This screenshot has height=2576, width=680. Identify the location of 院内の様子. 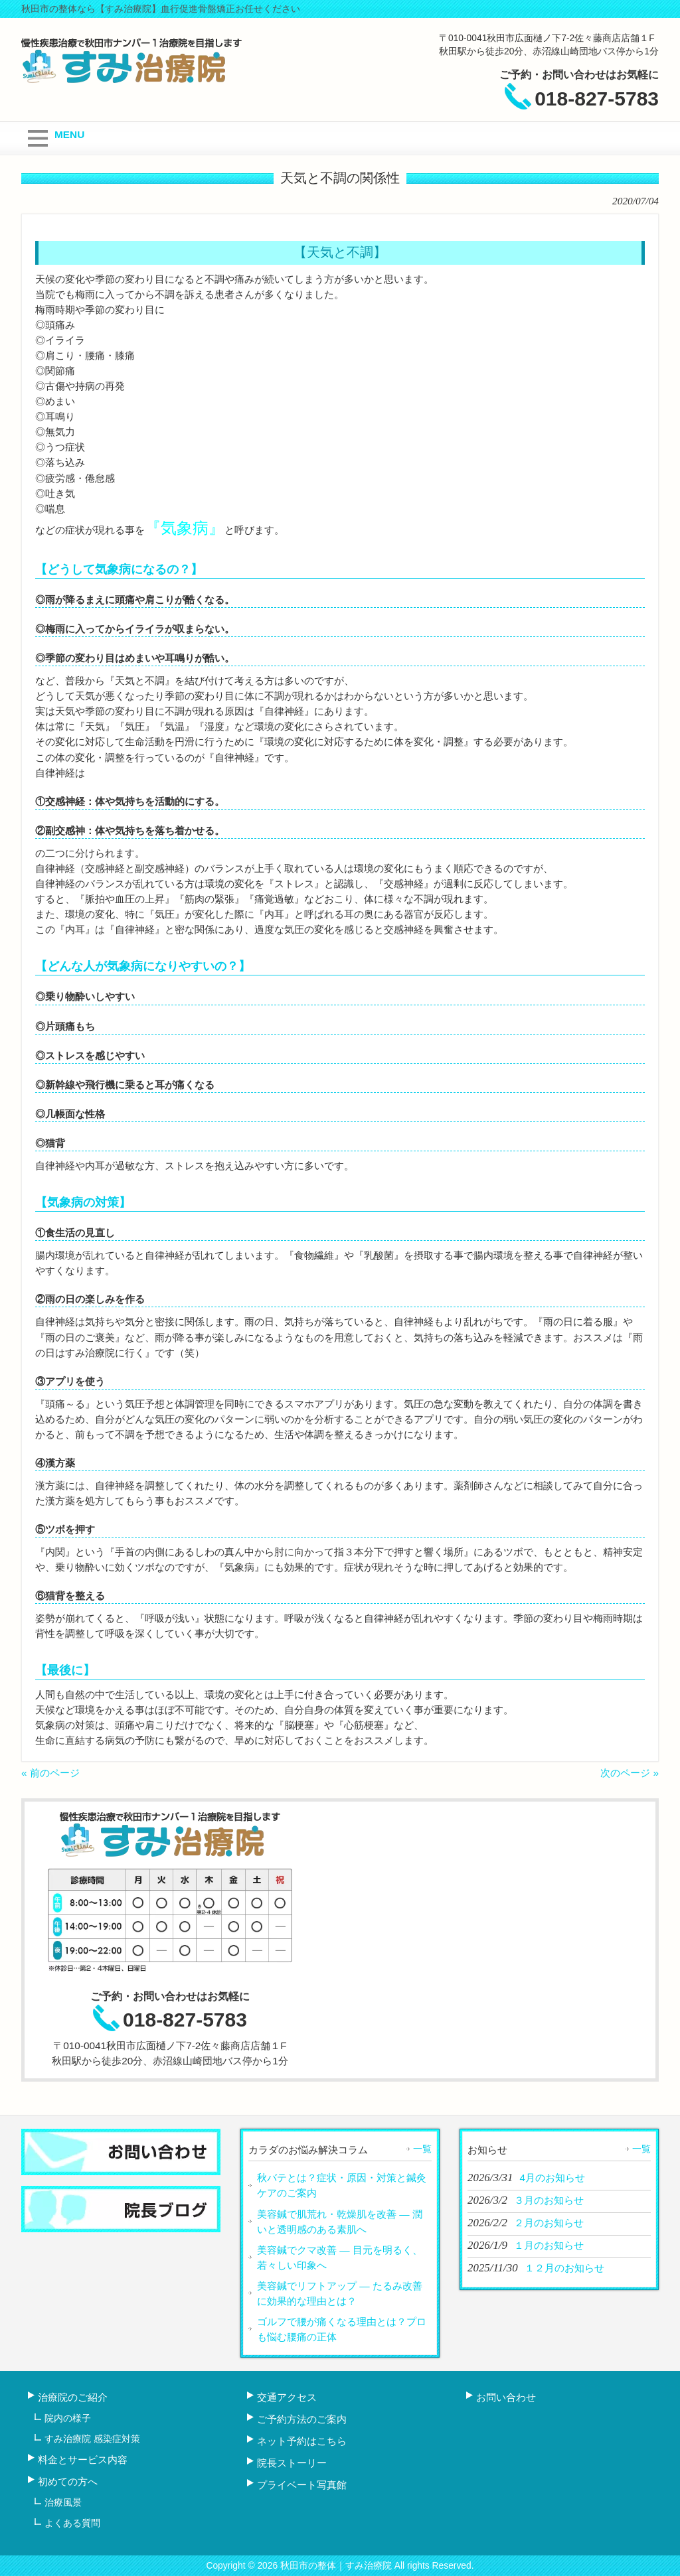
(67, 2418).